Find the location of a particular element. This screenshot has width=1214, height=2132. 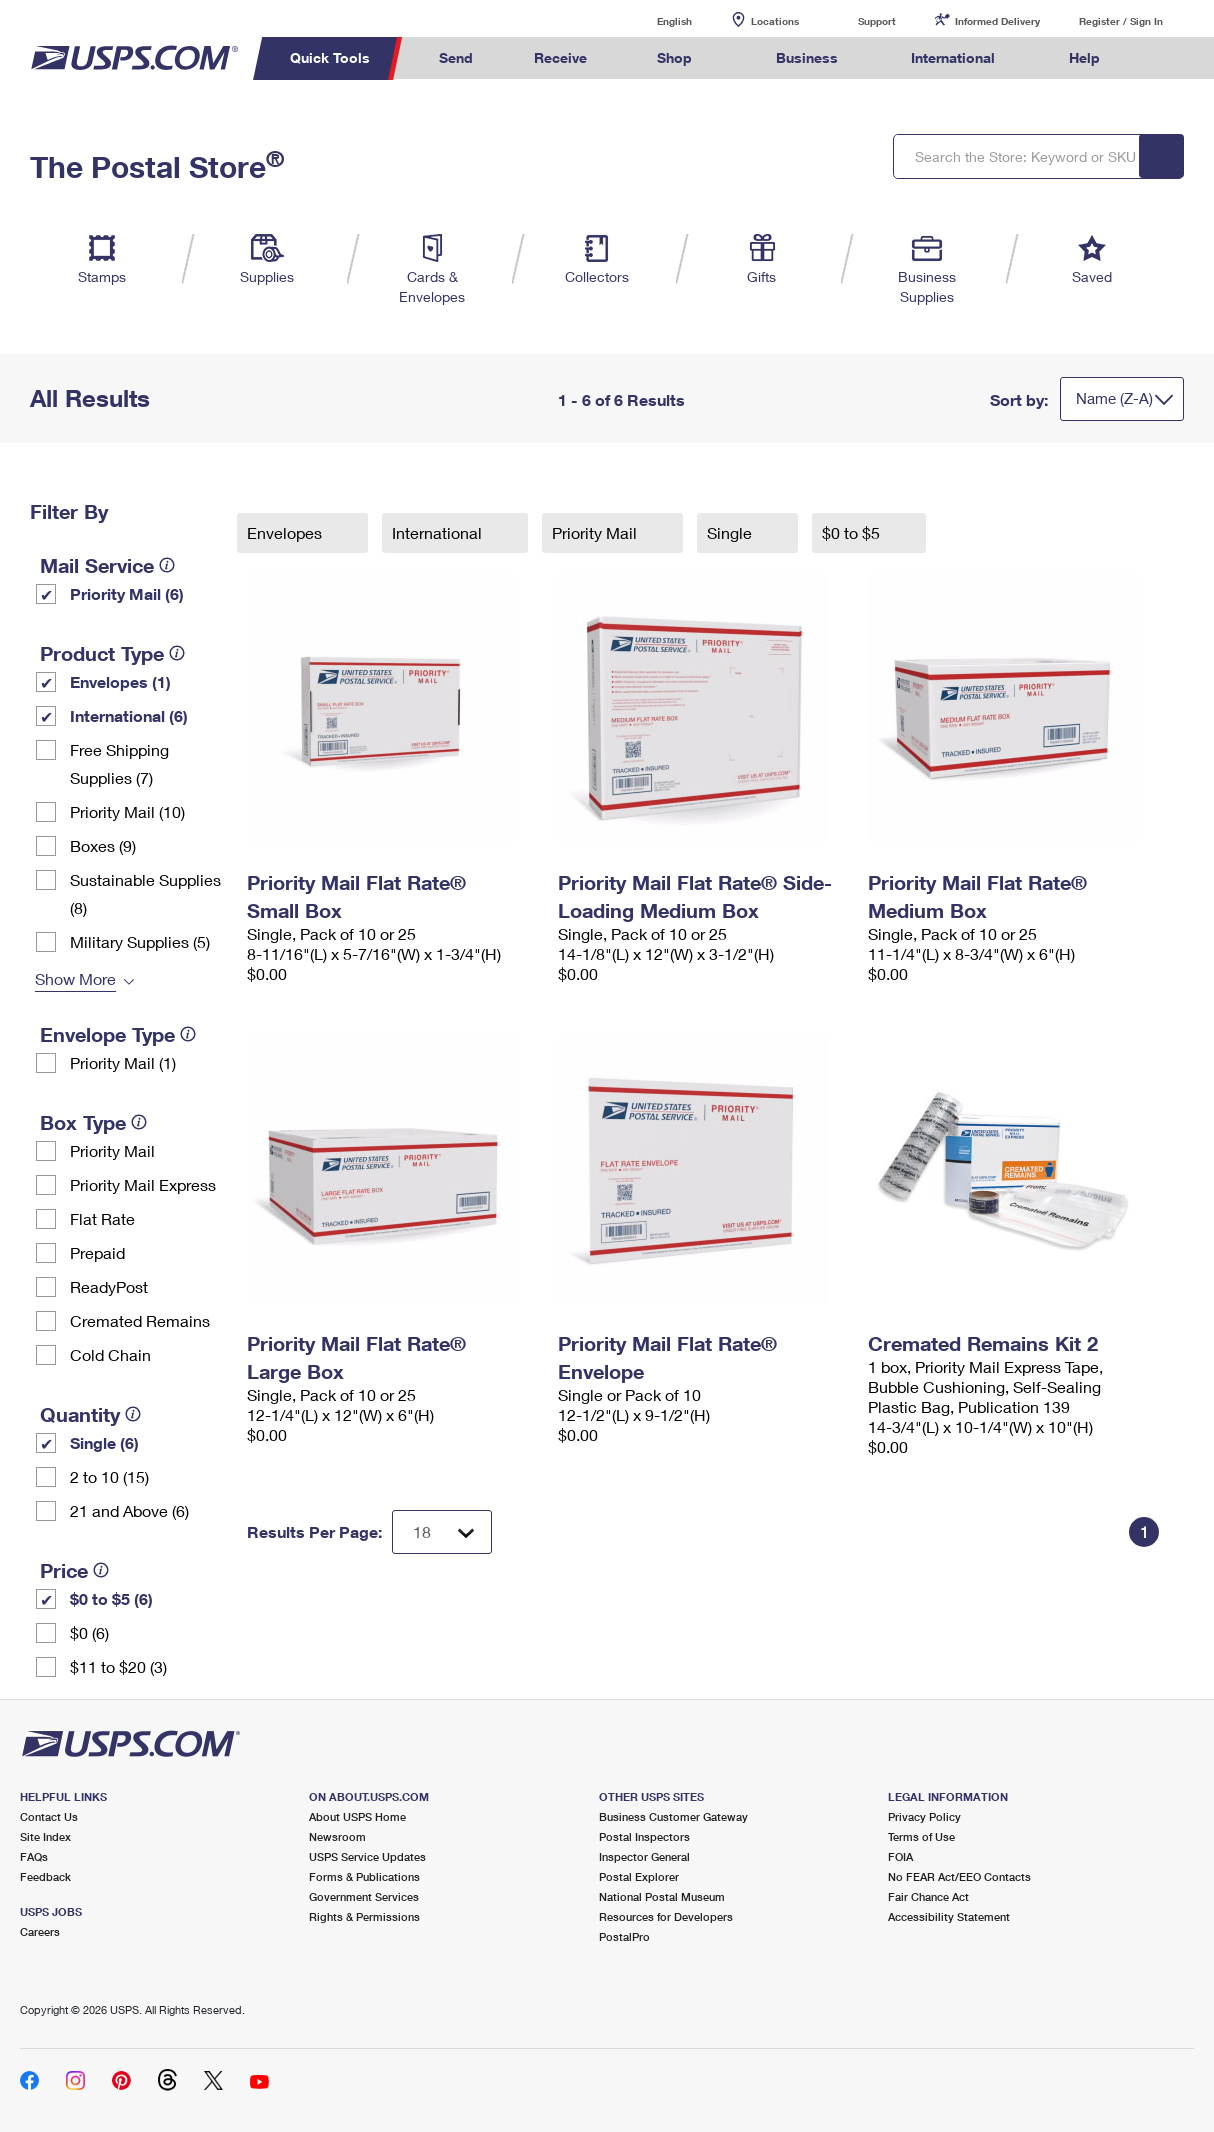

Newsroom is located at coordinates (337, 1836).